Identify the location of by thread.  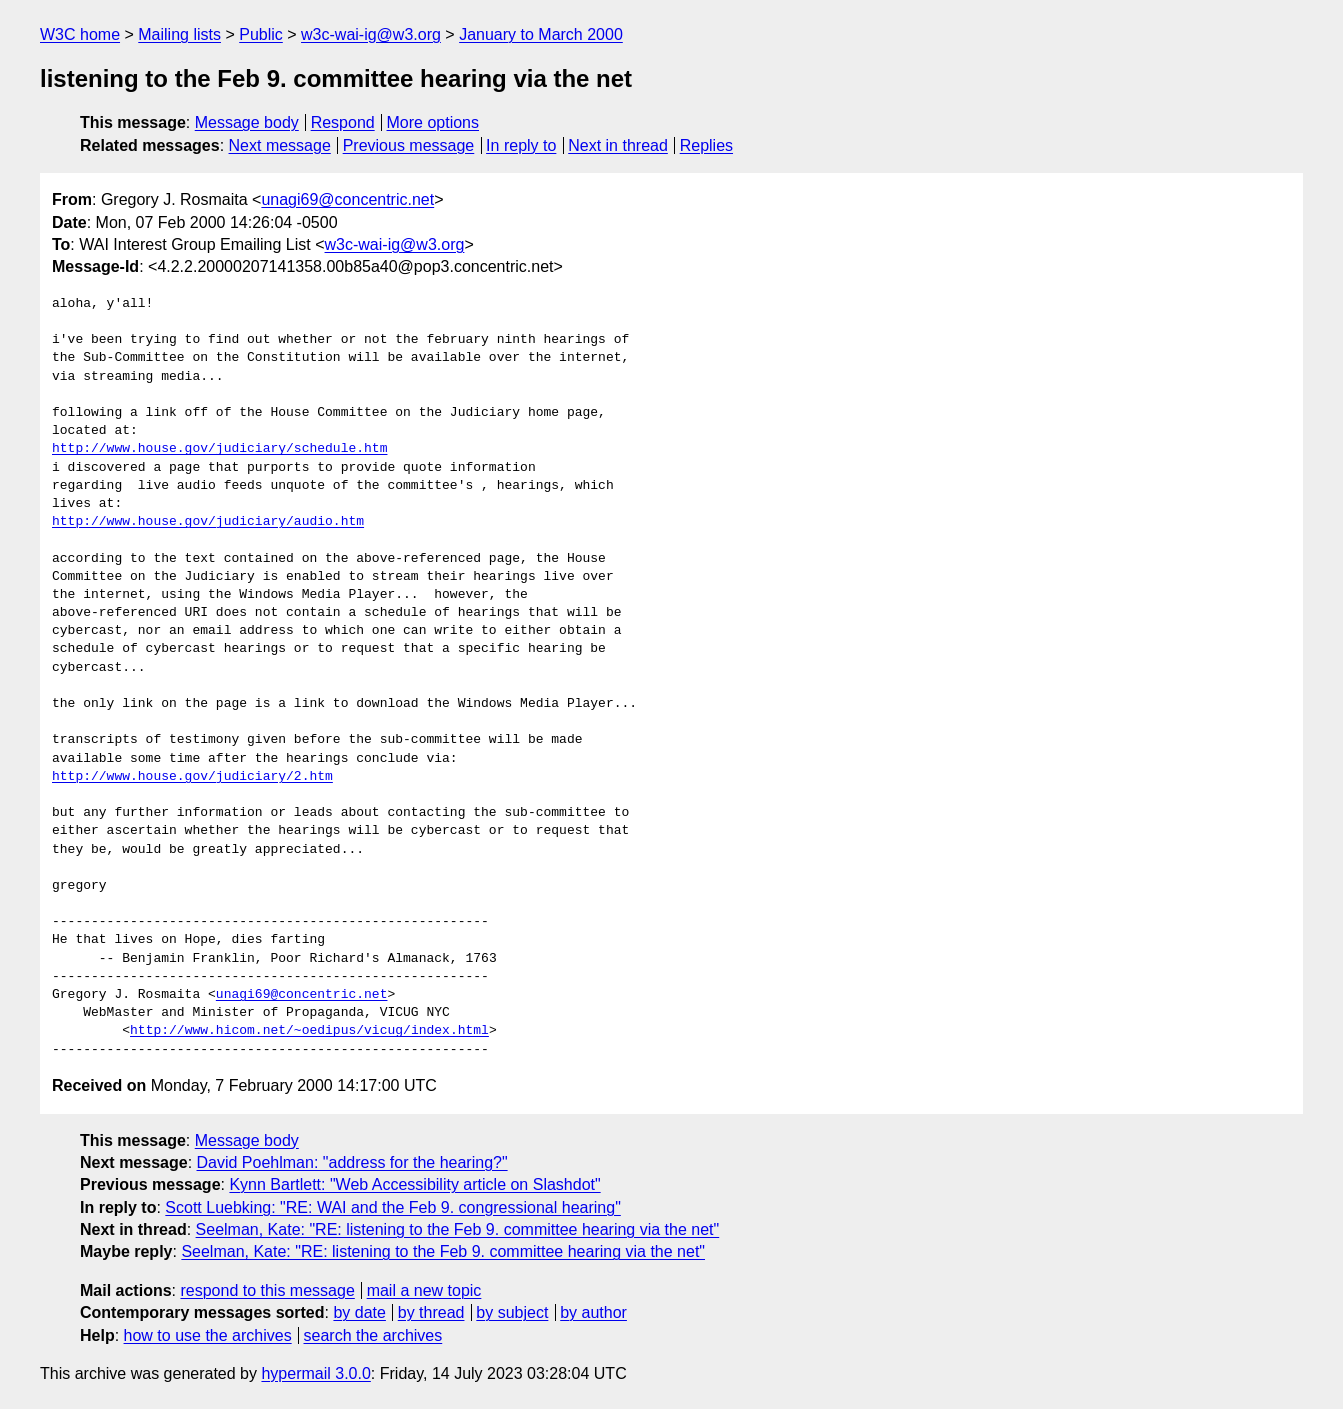
(431, 1312).